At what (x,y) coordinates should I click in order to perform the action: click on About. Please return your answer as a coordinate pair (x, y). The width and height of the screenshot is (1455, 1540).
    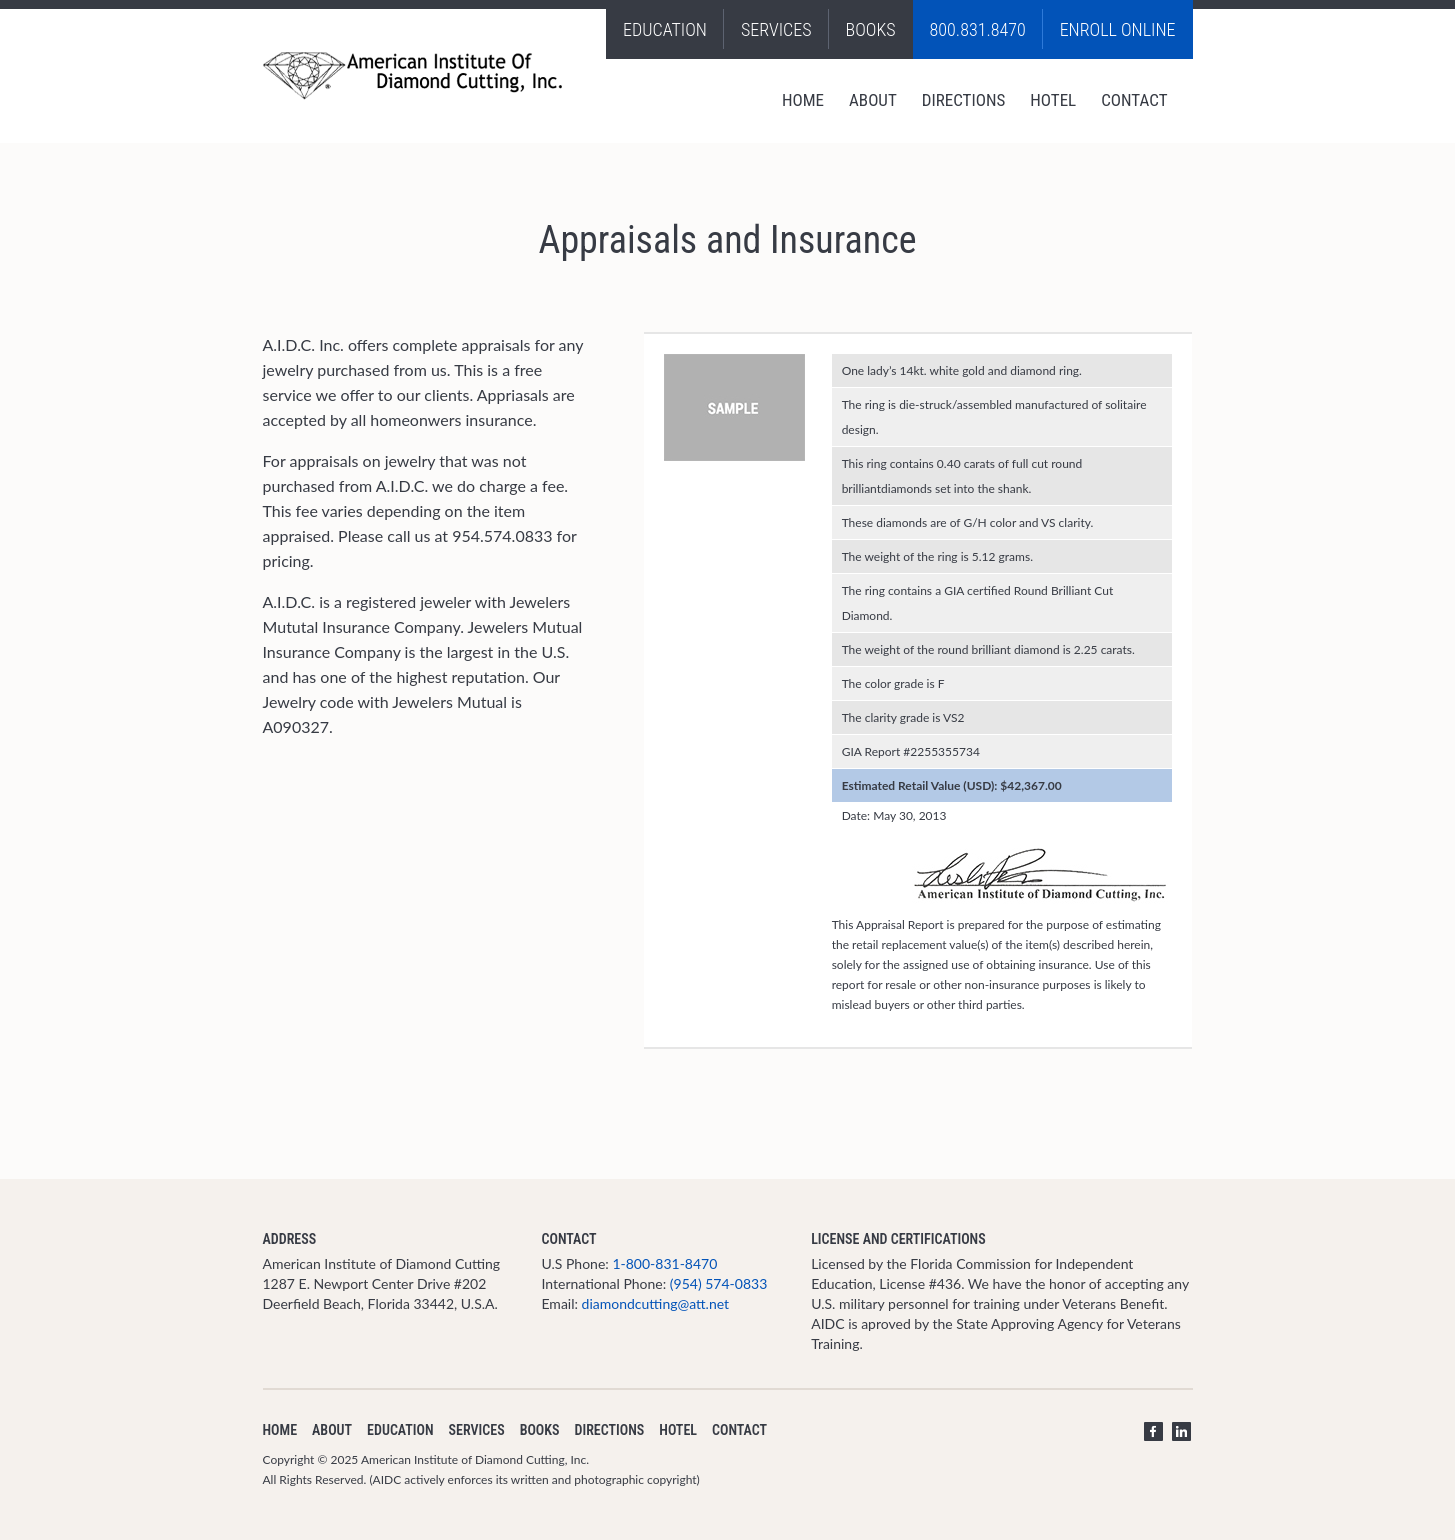
    Looking at the image, I should click on (873, 100).